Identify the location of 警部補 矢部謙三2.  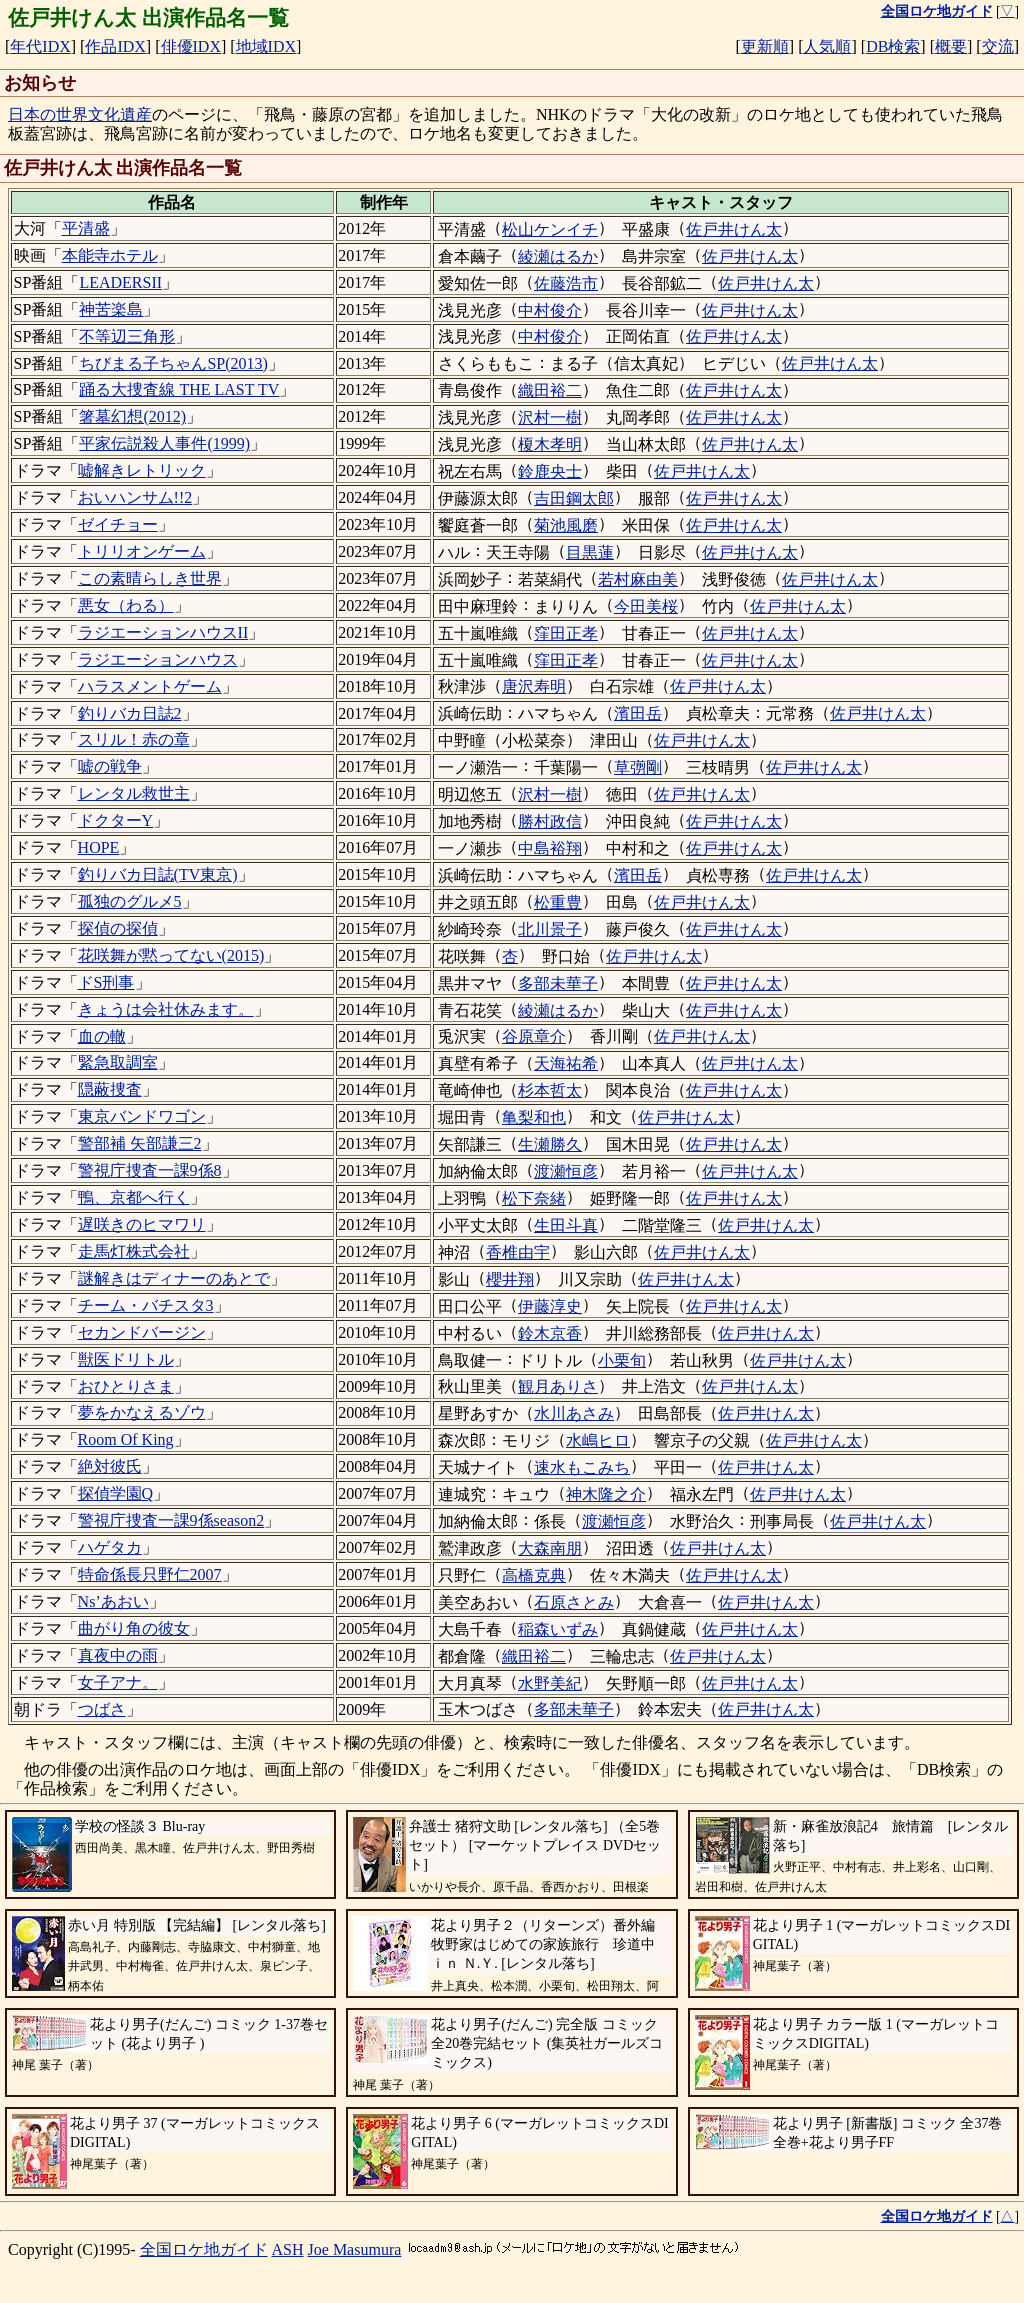
(140, 1143).